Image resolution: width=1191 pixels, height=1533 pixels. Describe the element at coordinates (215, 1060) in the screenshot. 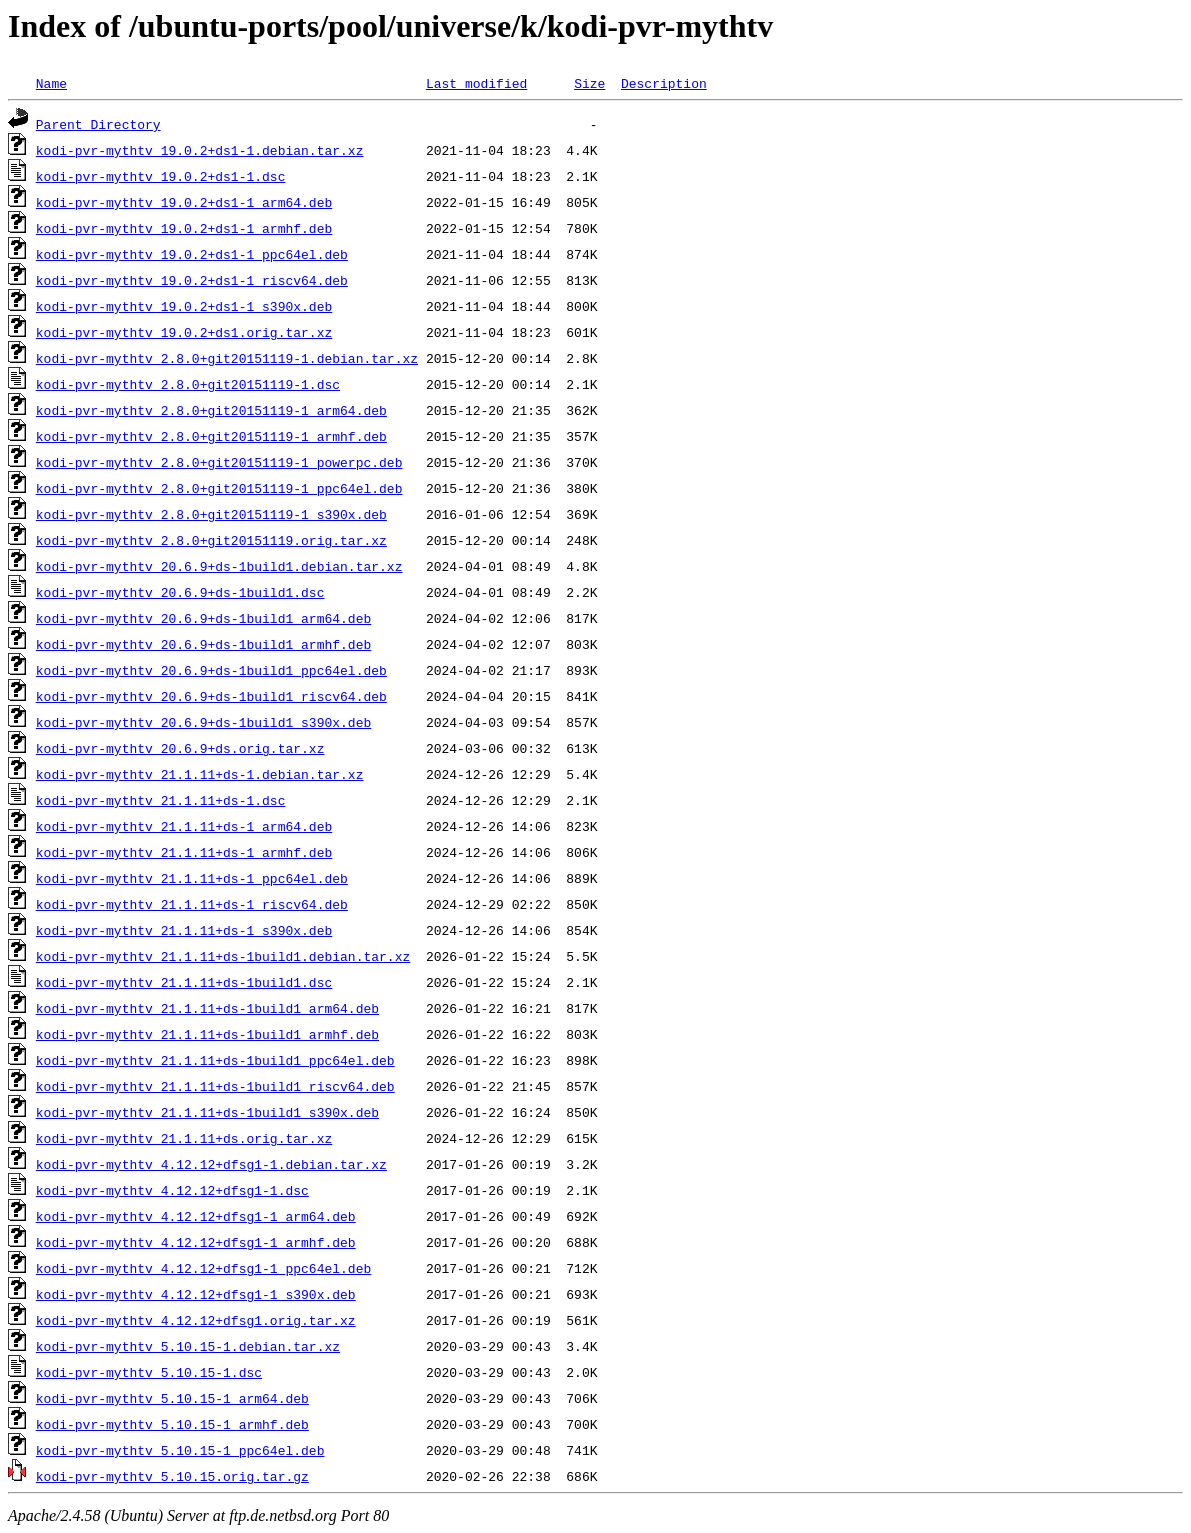

I see `kodi-pvr-mythtv_21.1.11+ds-1build1_ppc64el.deb` at that location.